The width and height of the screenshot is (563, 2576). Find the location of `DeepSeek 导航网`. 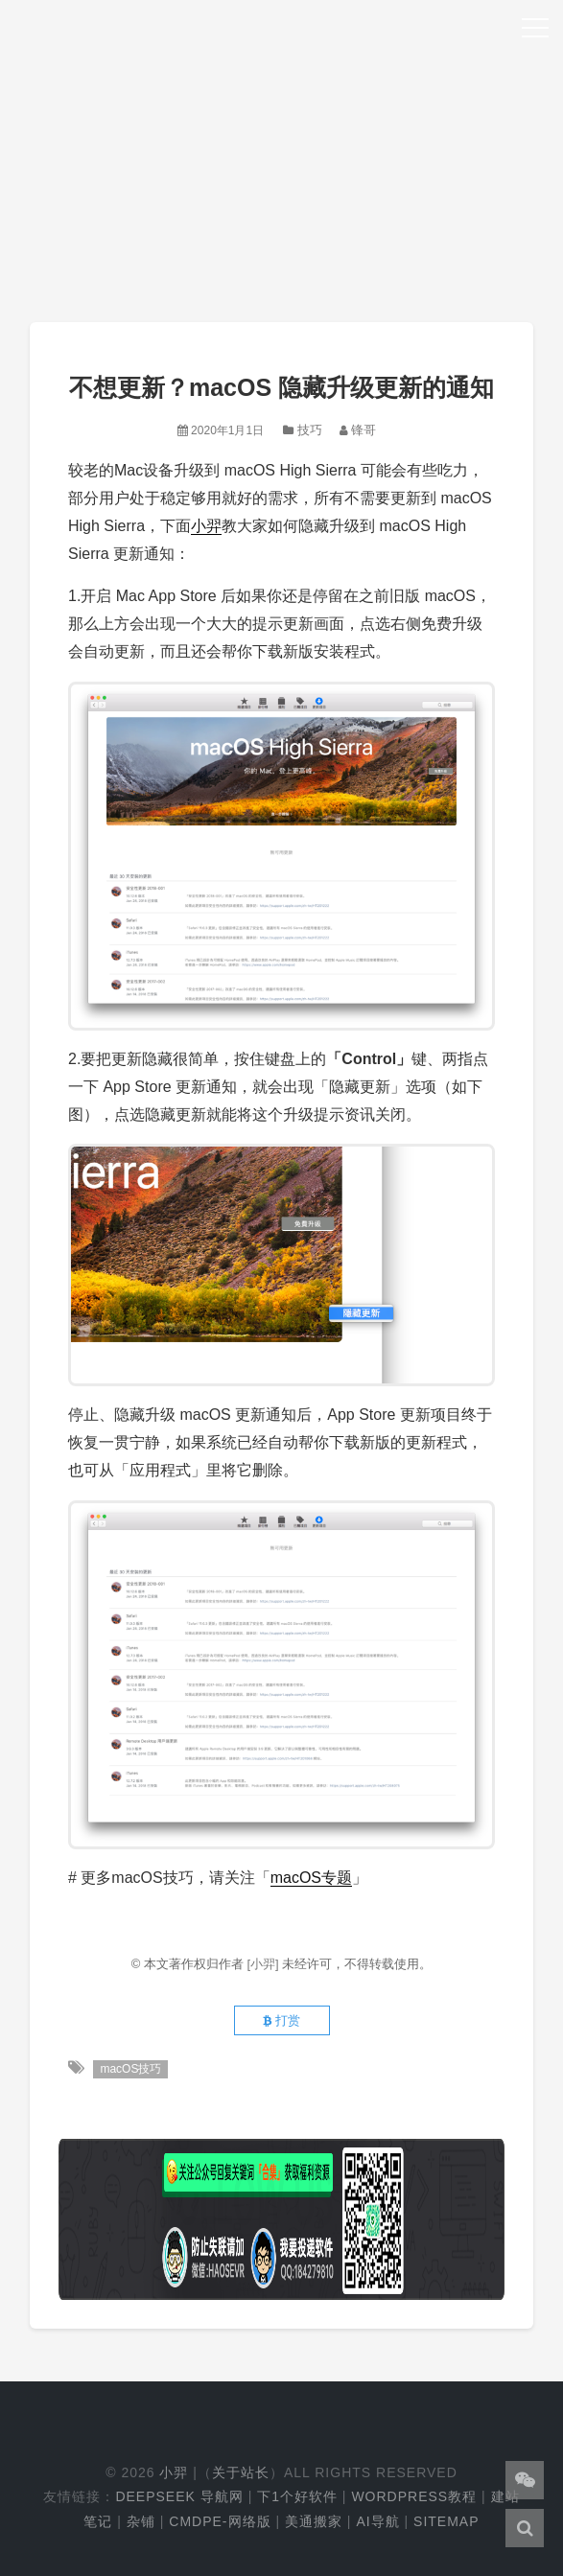

DeepSeek 导航网 is located at coordinates (179, 2496).